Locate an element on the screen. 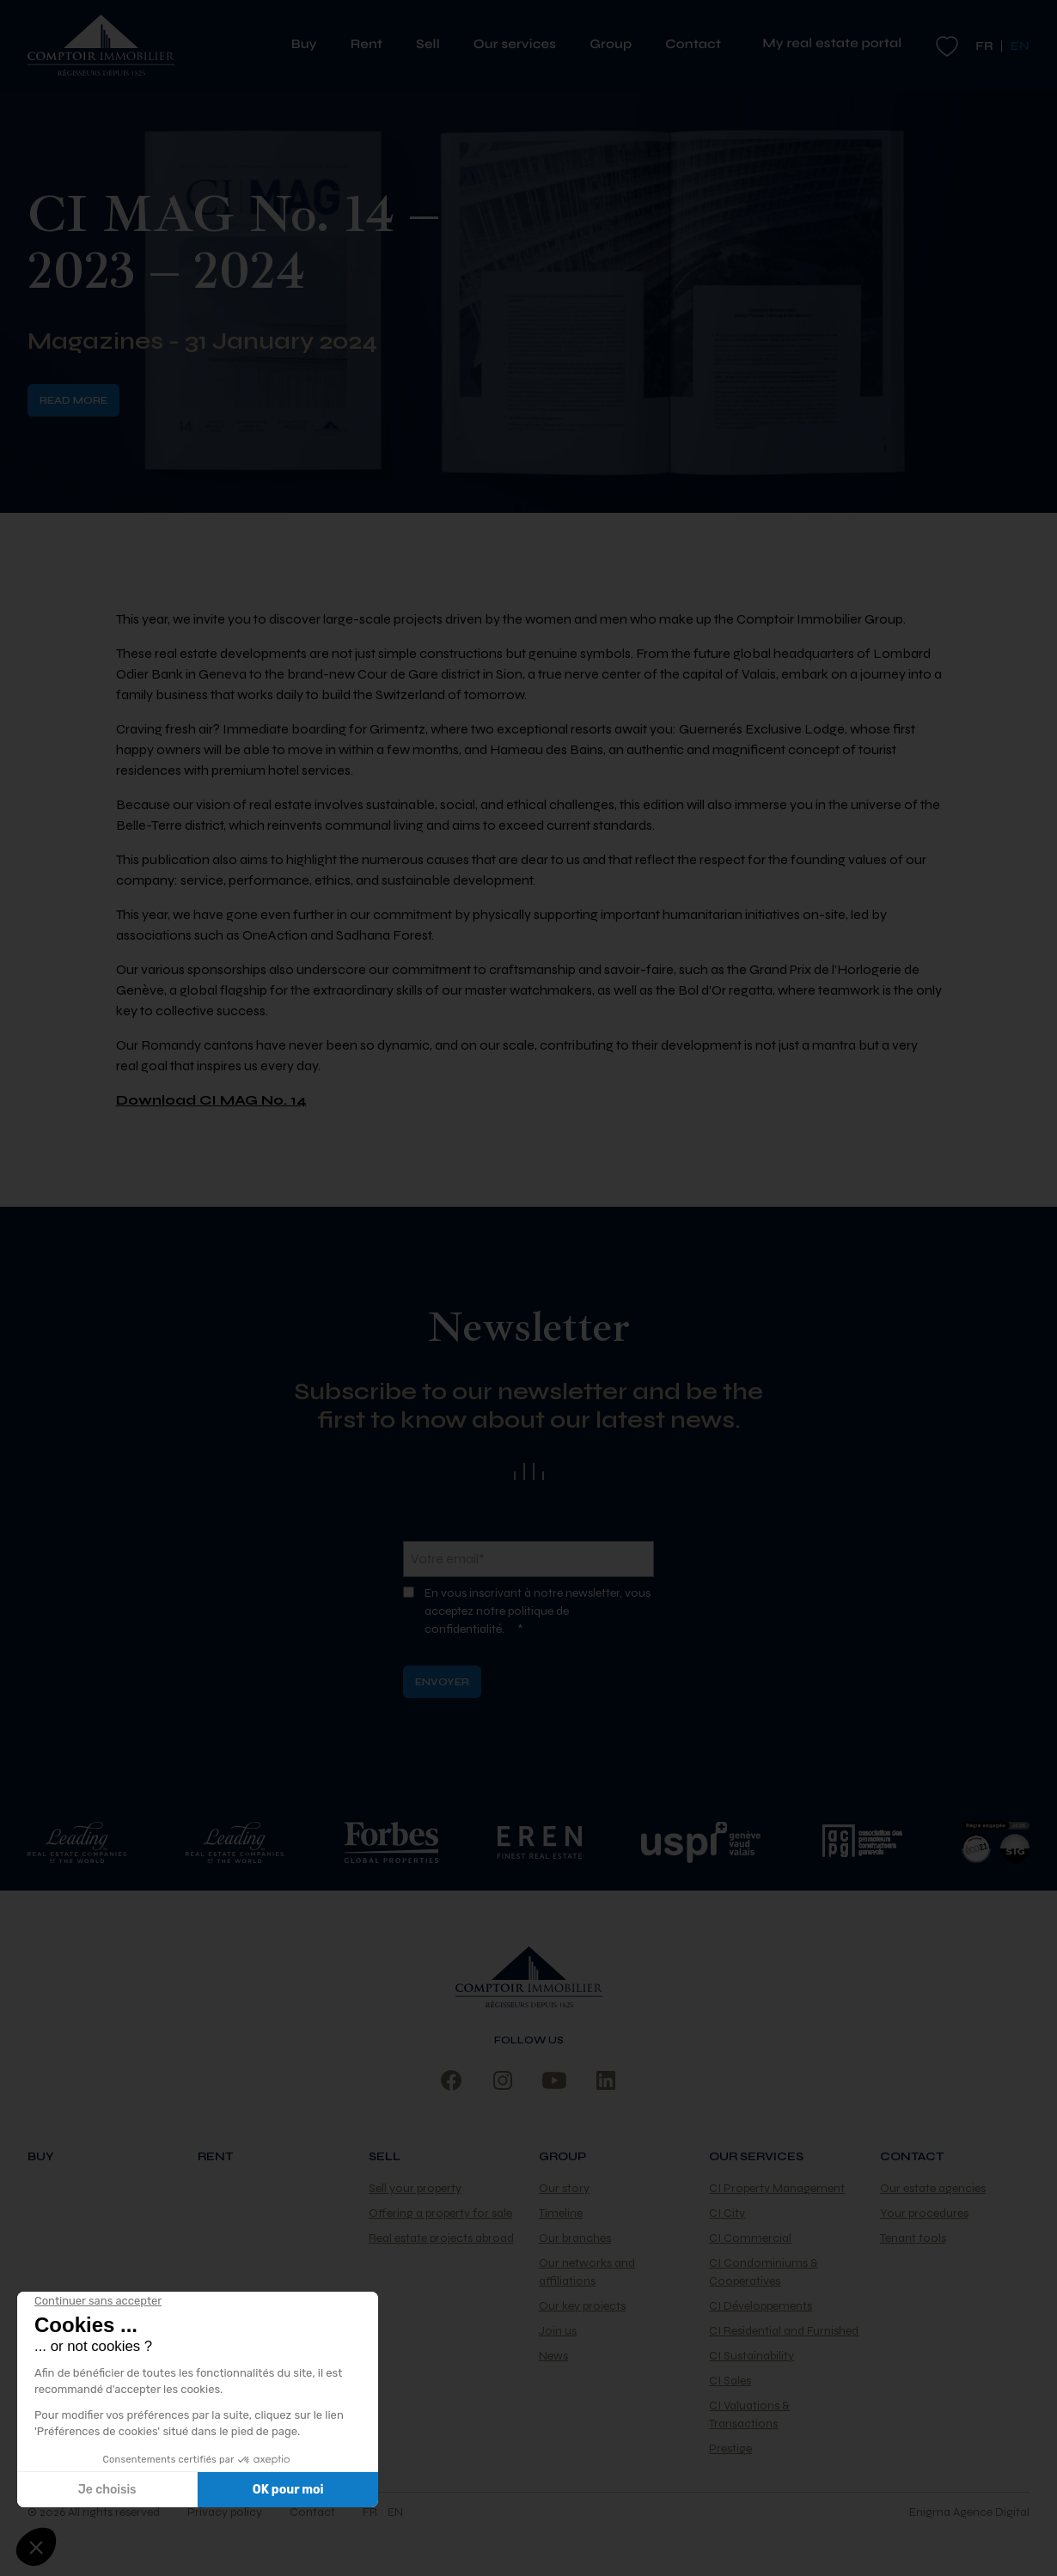 This screenshot has height=2576, width=1057. CI Residential and Furnished is located at coordinates (783, 2330).